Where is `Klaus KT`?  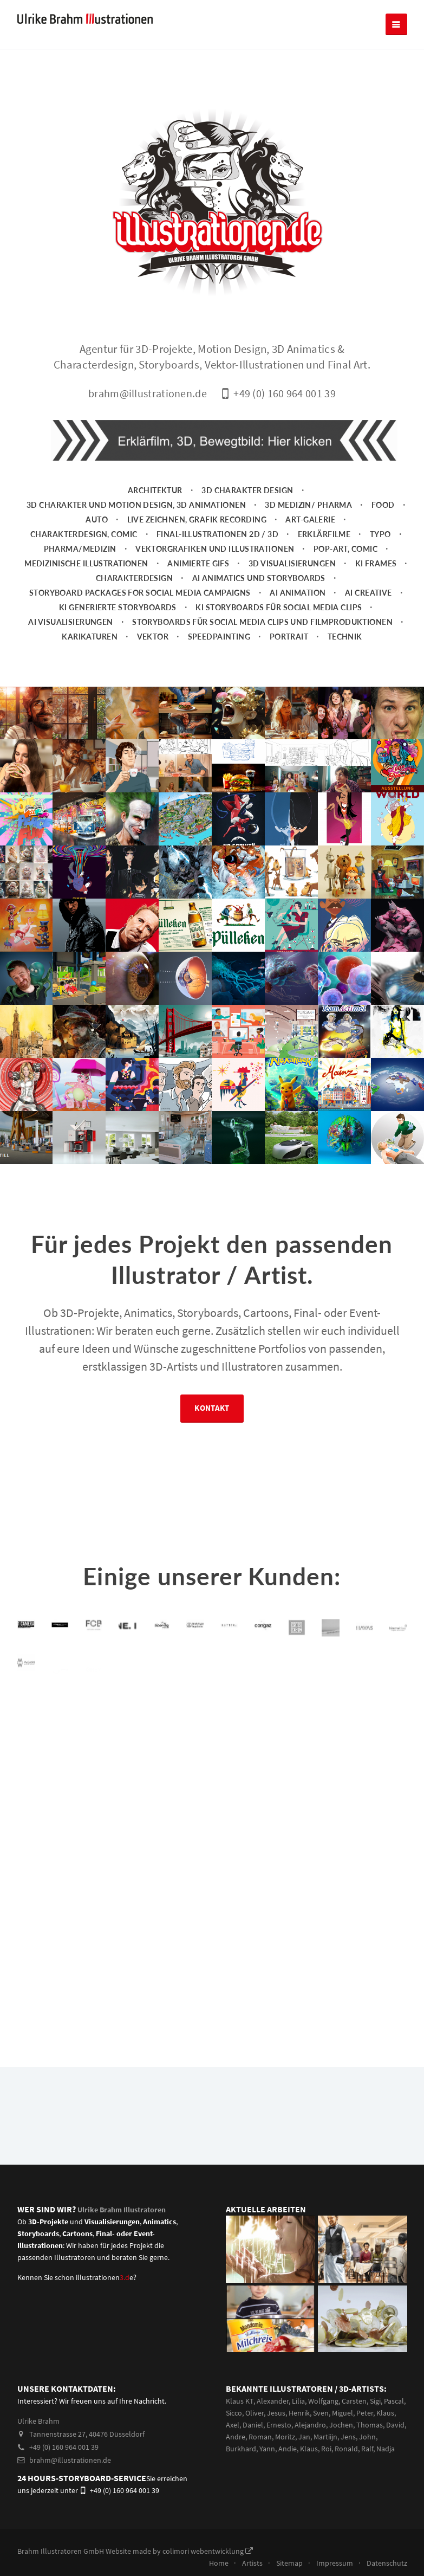
Klaus KT is located at coordinates (239, 2431).